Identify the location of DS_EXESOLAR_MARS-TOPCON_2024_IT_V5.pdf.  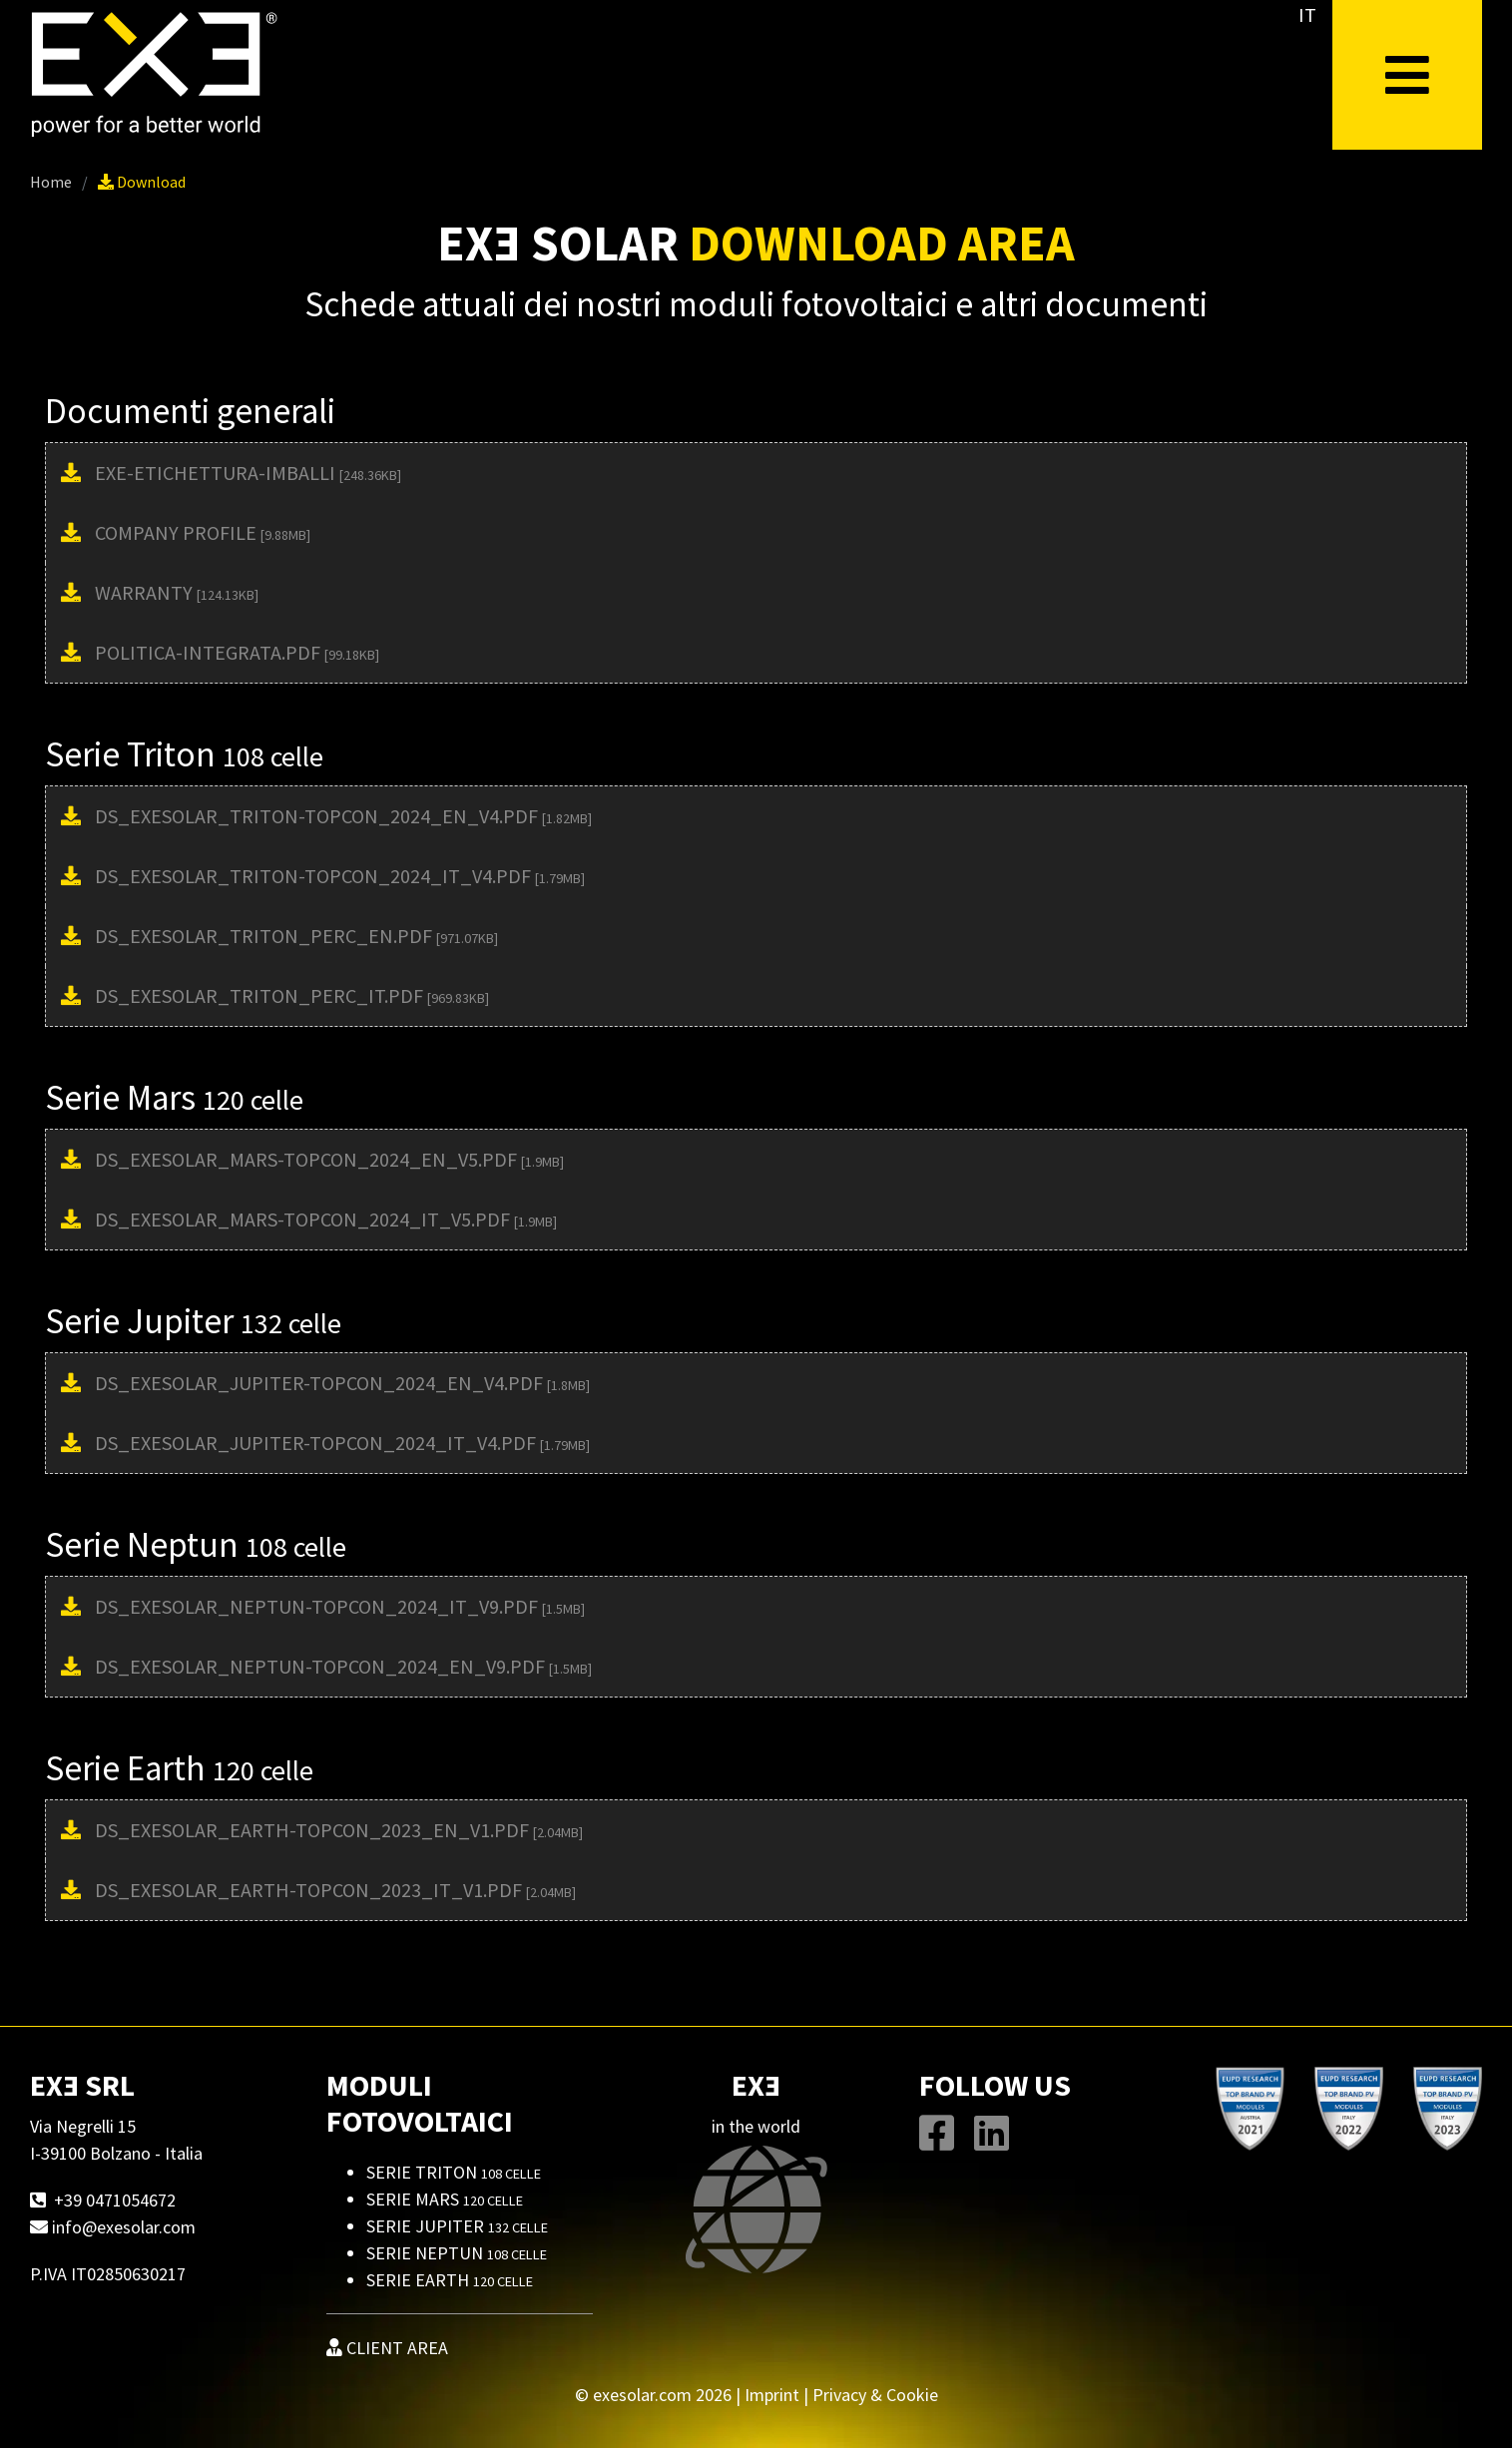
(326, 1219).